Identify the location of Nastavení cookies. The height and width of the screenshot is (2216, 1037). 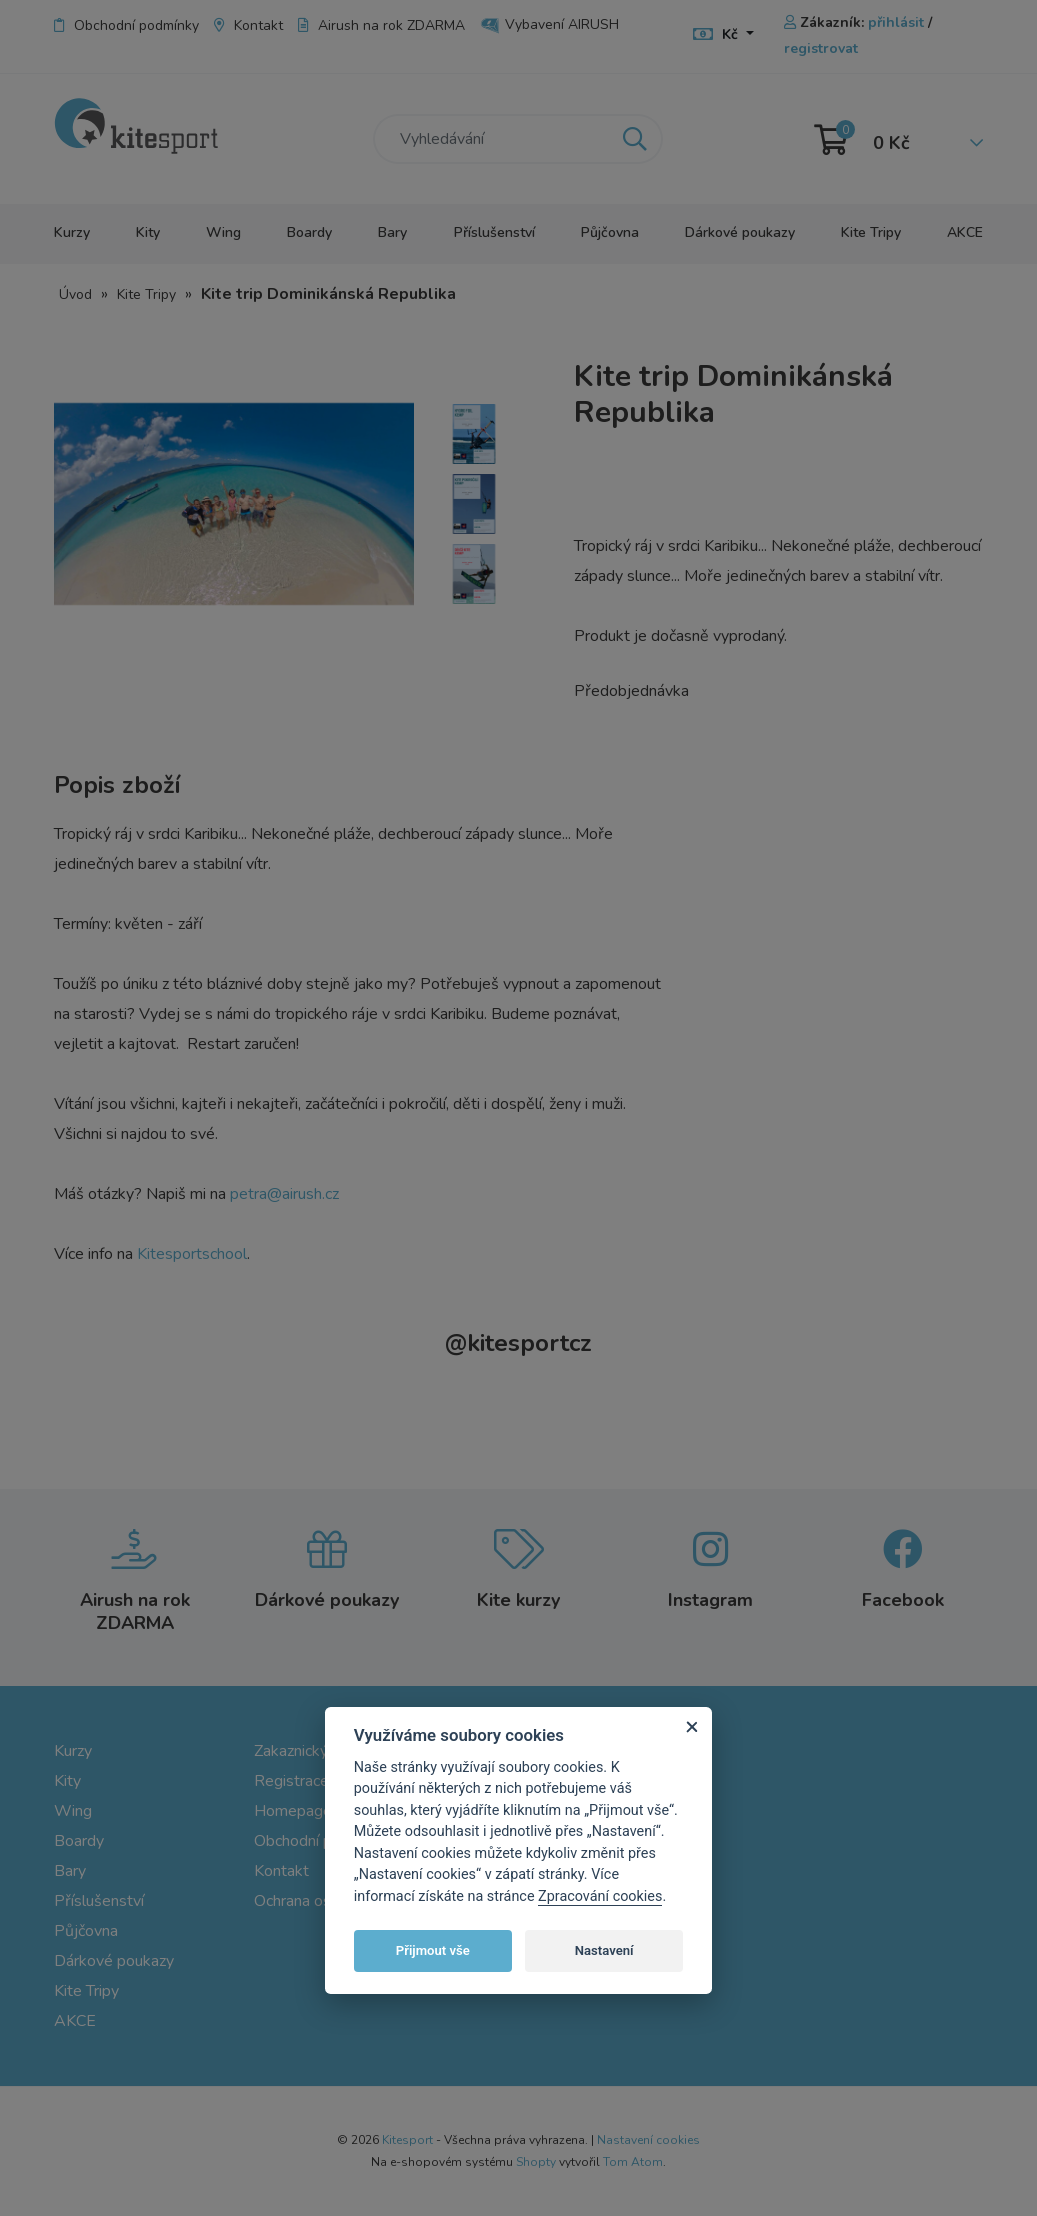
(648, 2140).